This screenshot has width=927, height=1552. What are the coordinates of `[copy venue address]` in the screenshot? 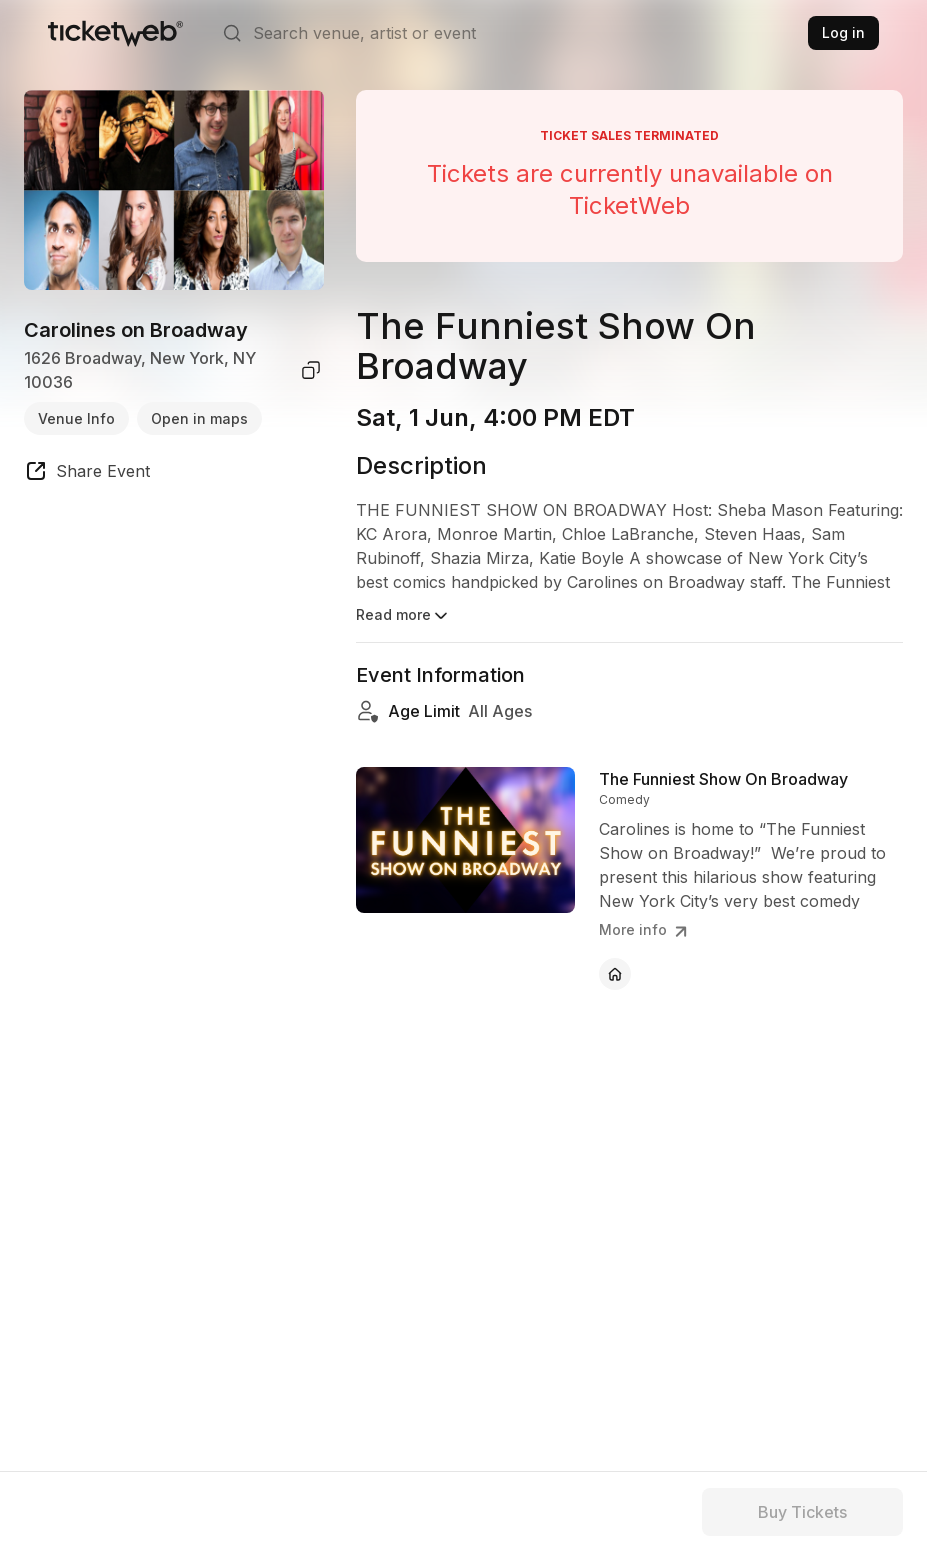 It's located at (311, 370).